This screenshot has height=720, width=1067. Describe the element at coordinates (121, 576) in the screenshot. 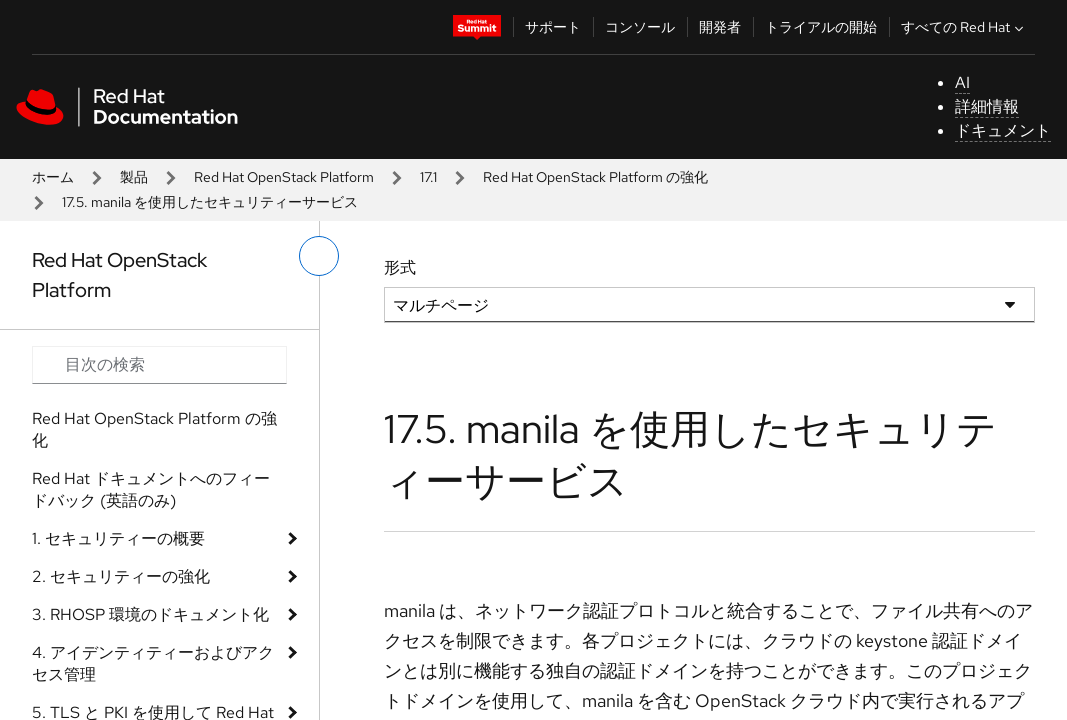

I see `2. セキュリティーの強化` at that location.